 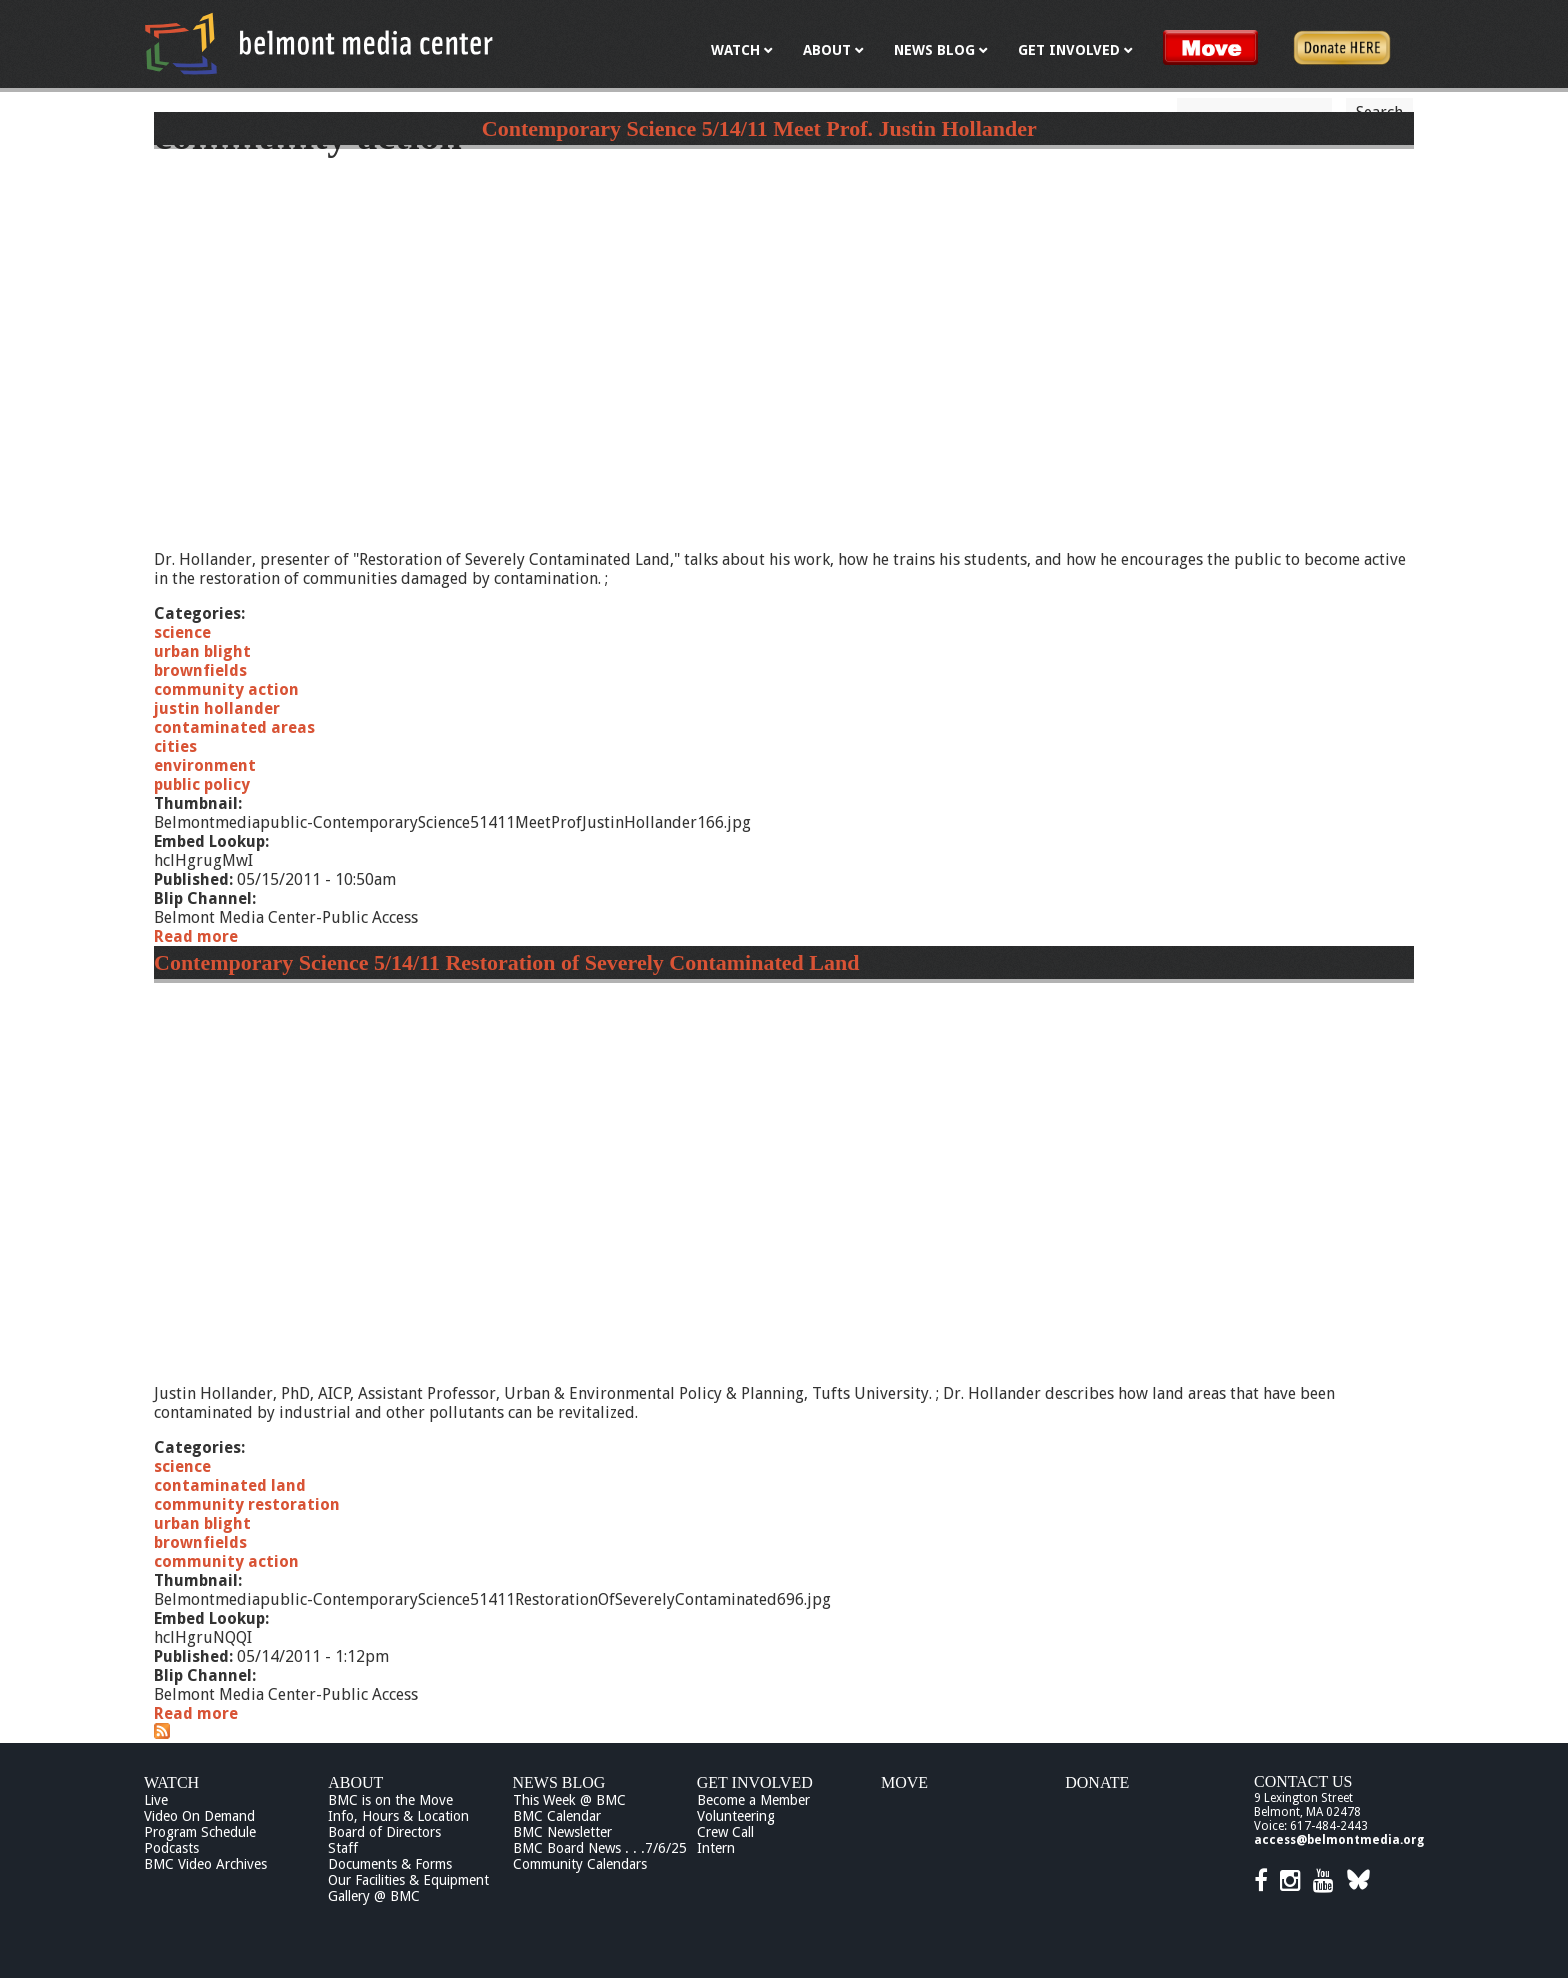 I want to click on urban blight, so click(x=202, y=651).